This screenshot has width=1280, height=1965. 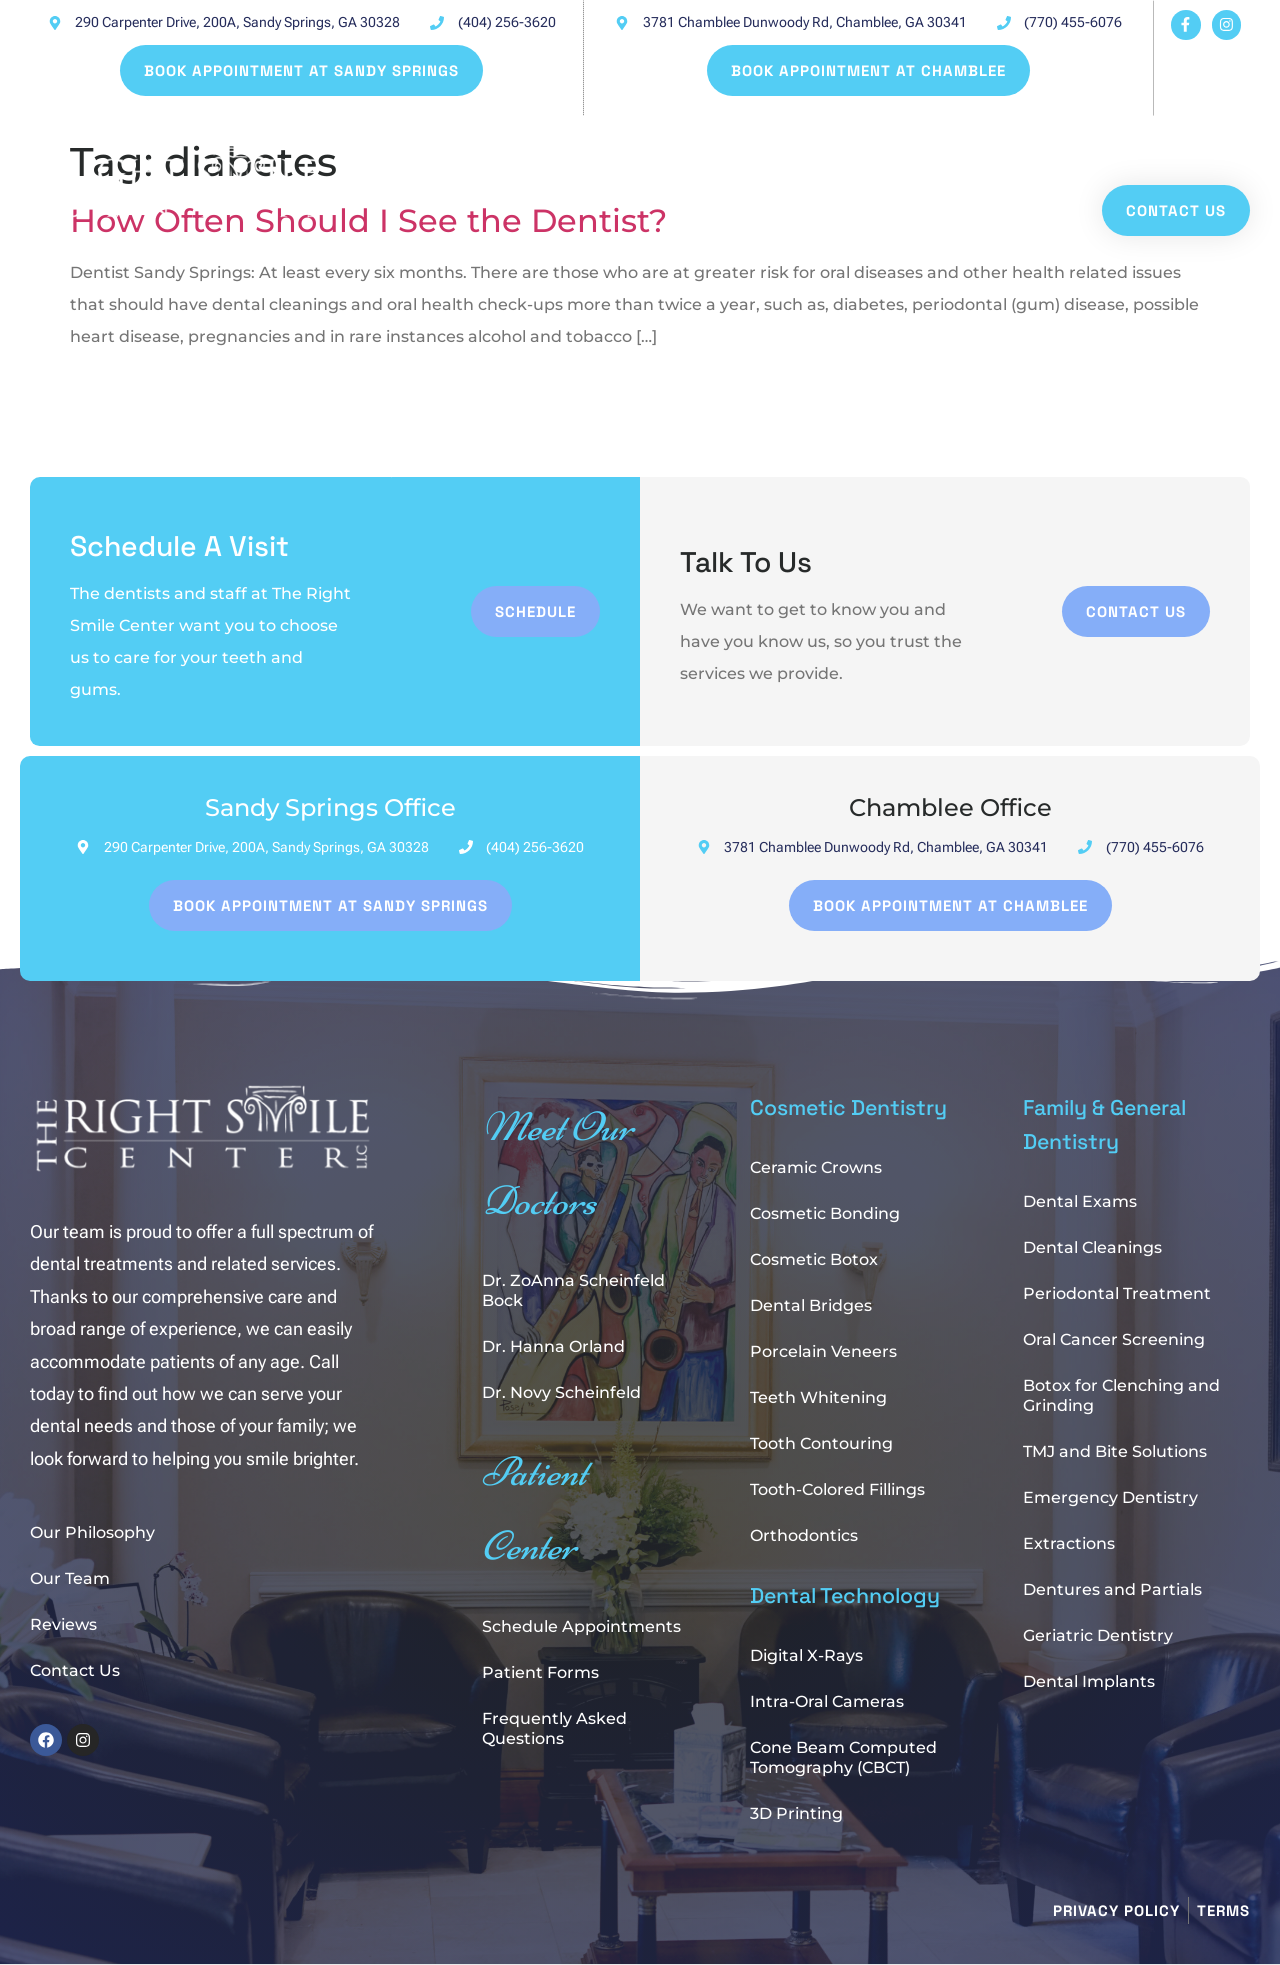 What do you see at coordinates (814, 1259) in the screenshot?
I see `Cosmetic Botox` at bounding box center [814, 1259].